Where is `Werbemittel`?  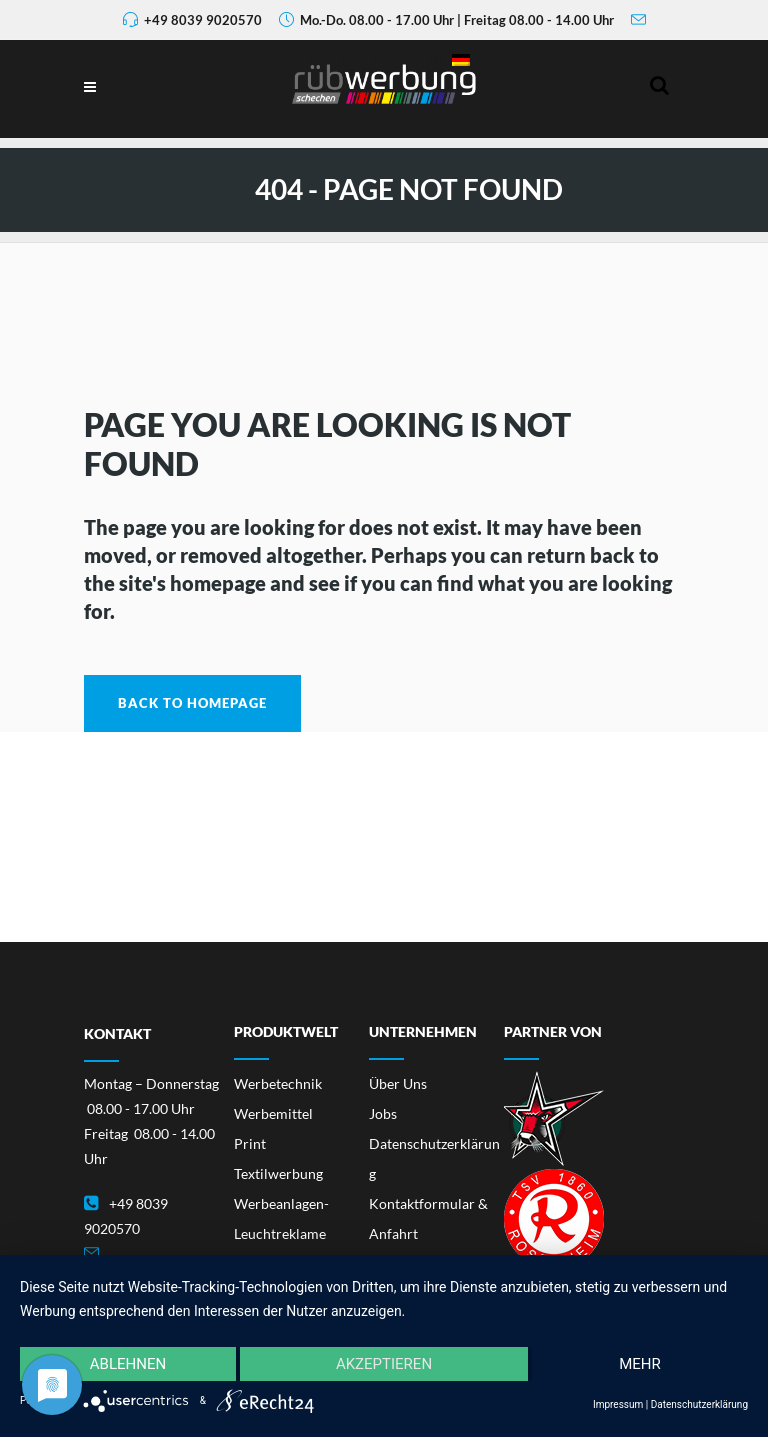 Werbemittel is located at coordinates (273, 1113).